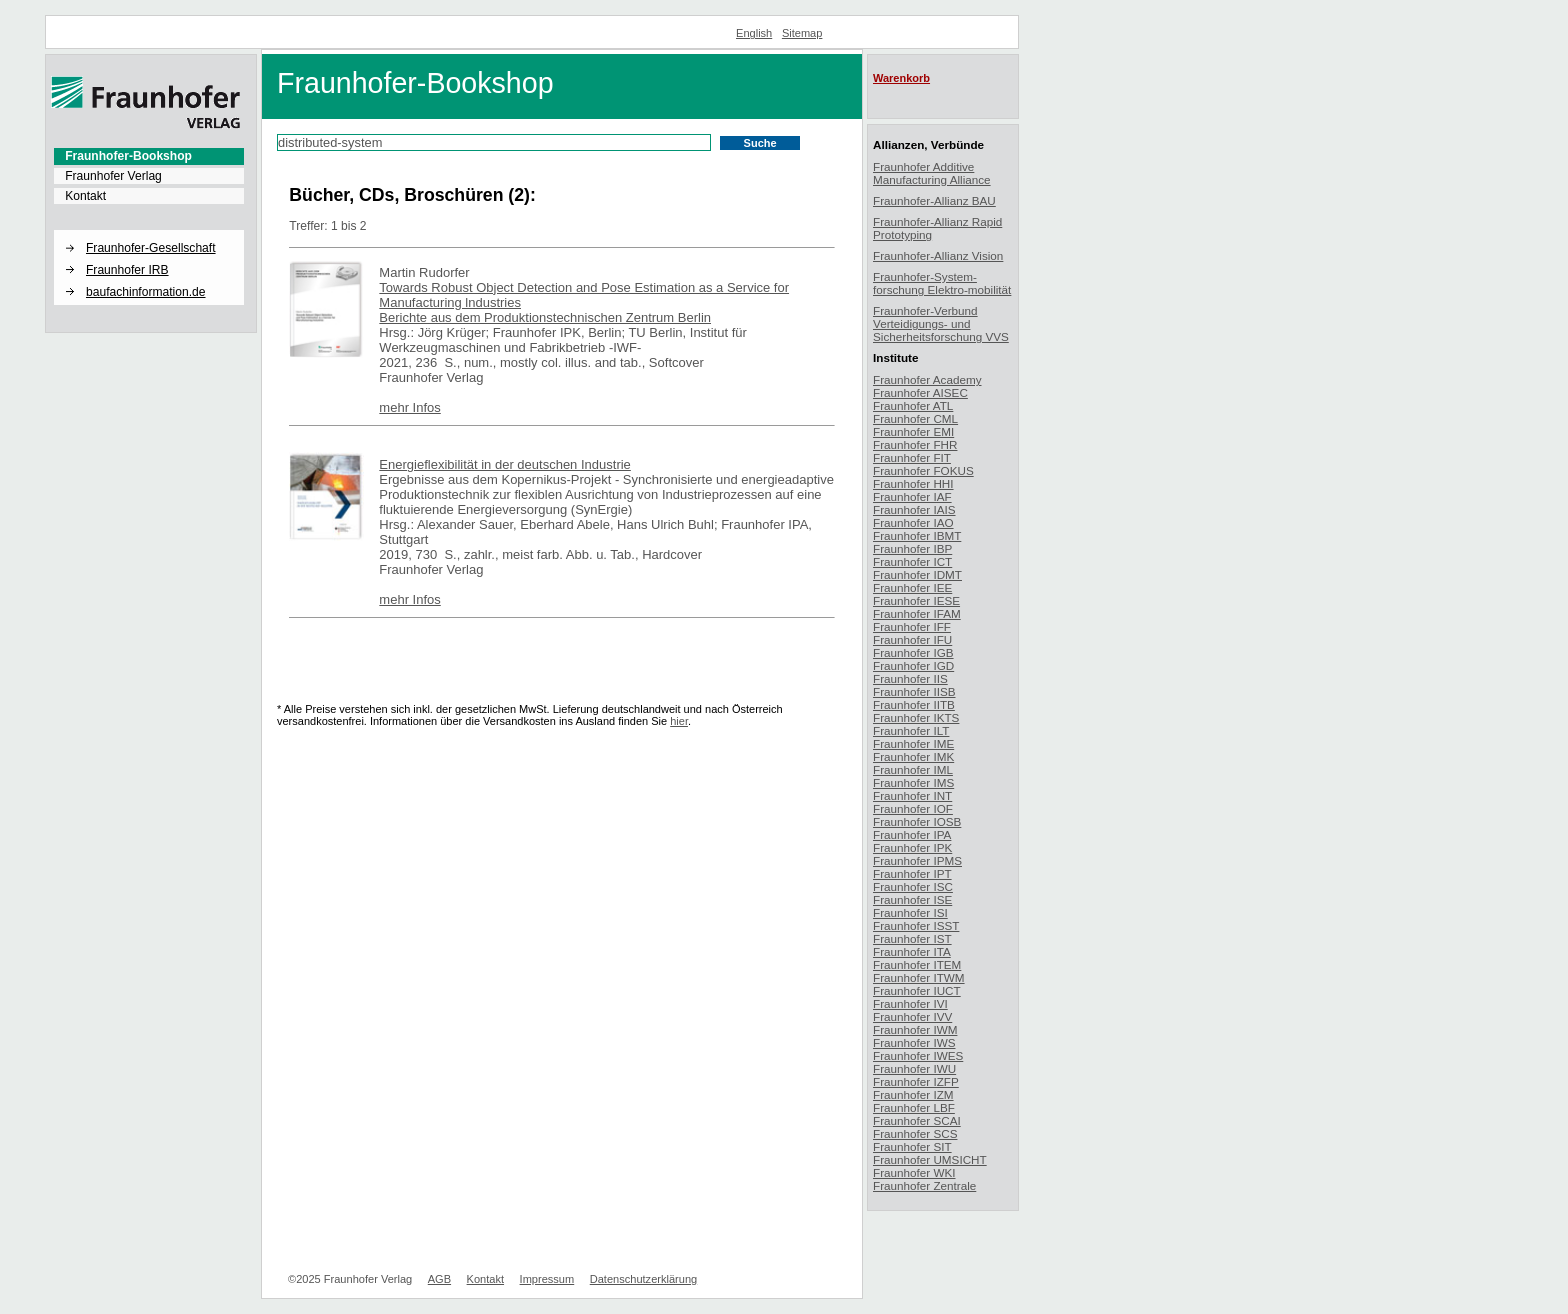 Image resolution: width=1568 pixels, height=1314 pixels. What do you see at coordinates (914, 1068) in the screenshot?
I see `Fraunhofer IWU` at bounding box center [914, 1068].